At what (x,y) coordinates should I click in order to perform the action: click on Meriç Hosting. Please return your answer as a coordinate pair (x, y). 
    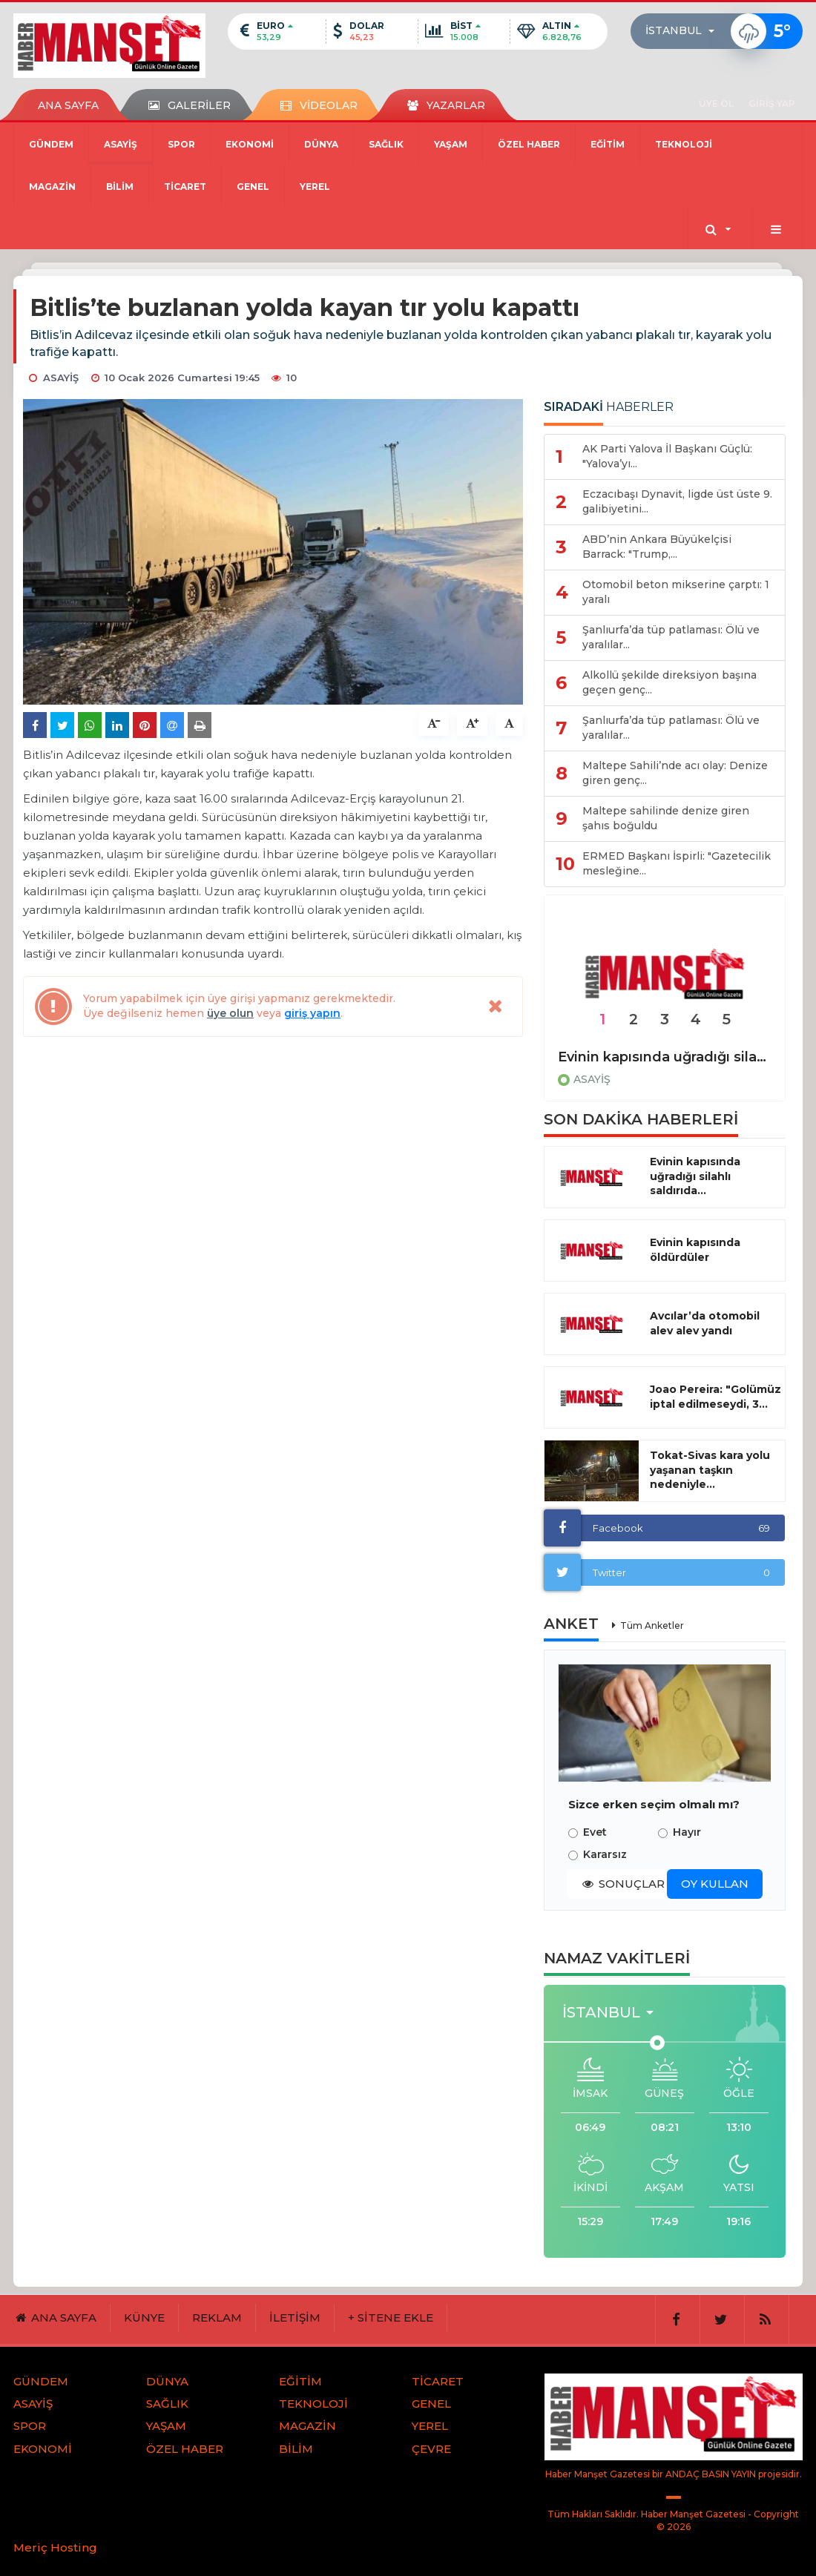
    Looking at the image, I should click on (55, 2547).